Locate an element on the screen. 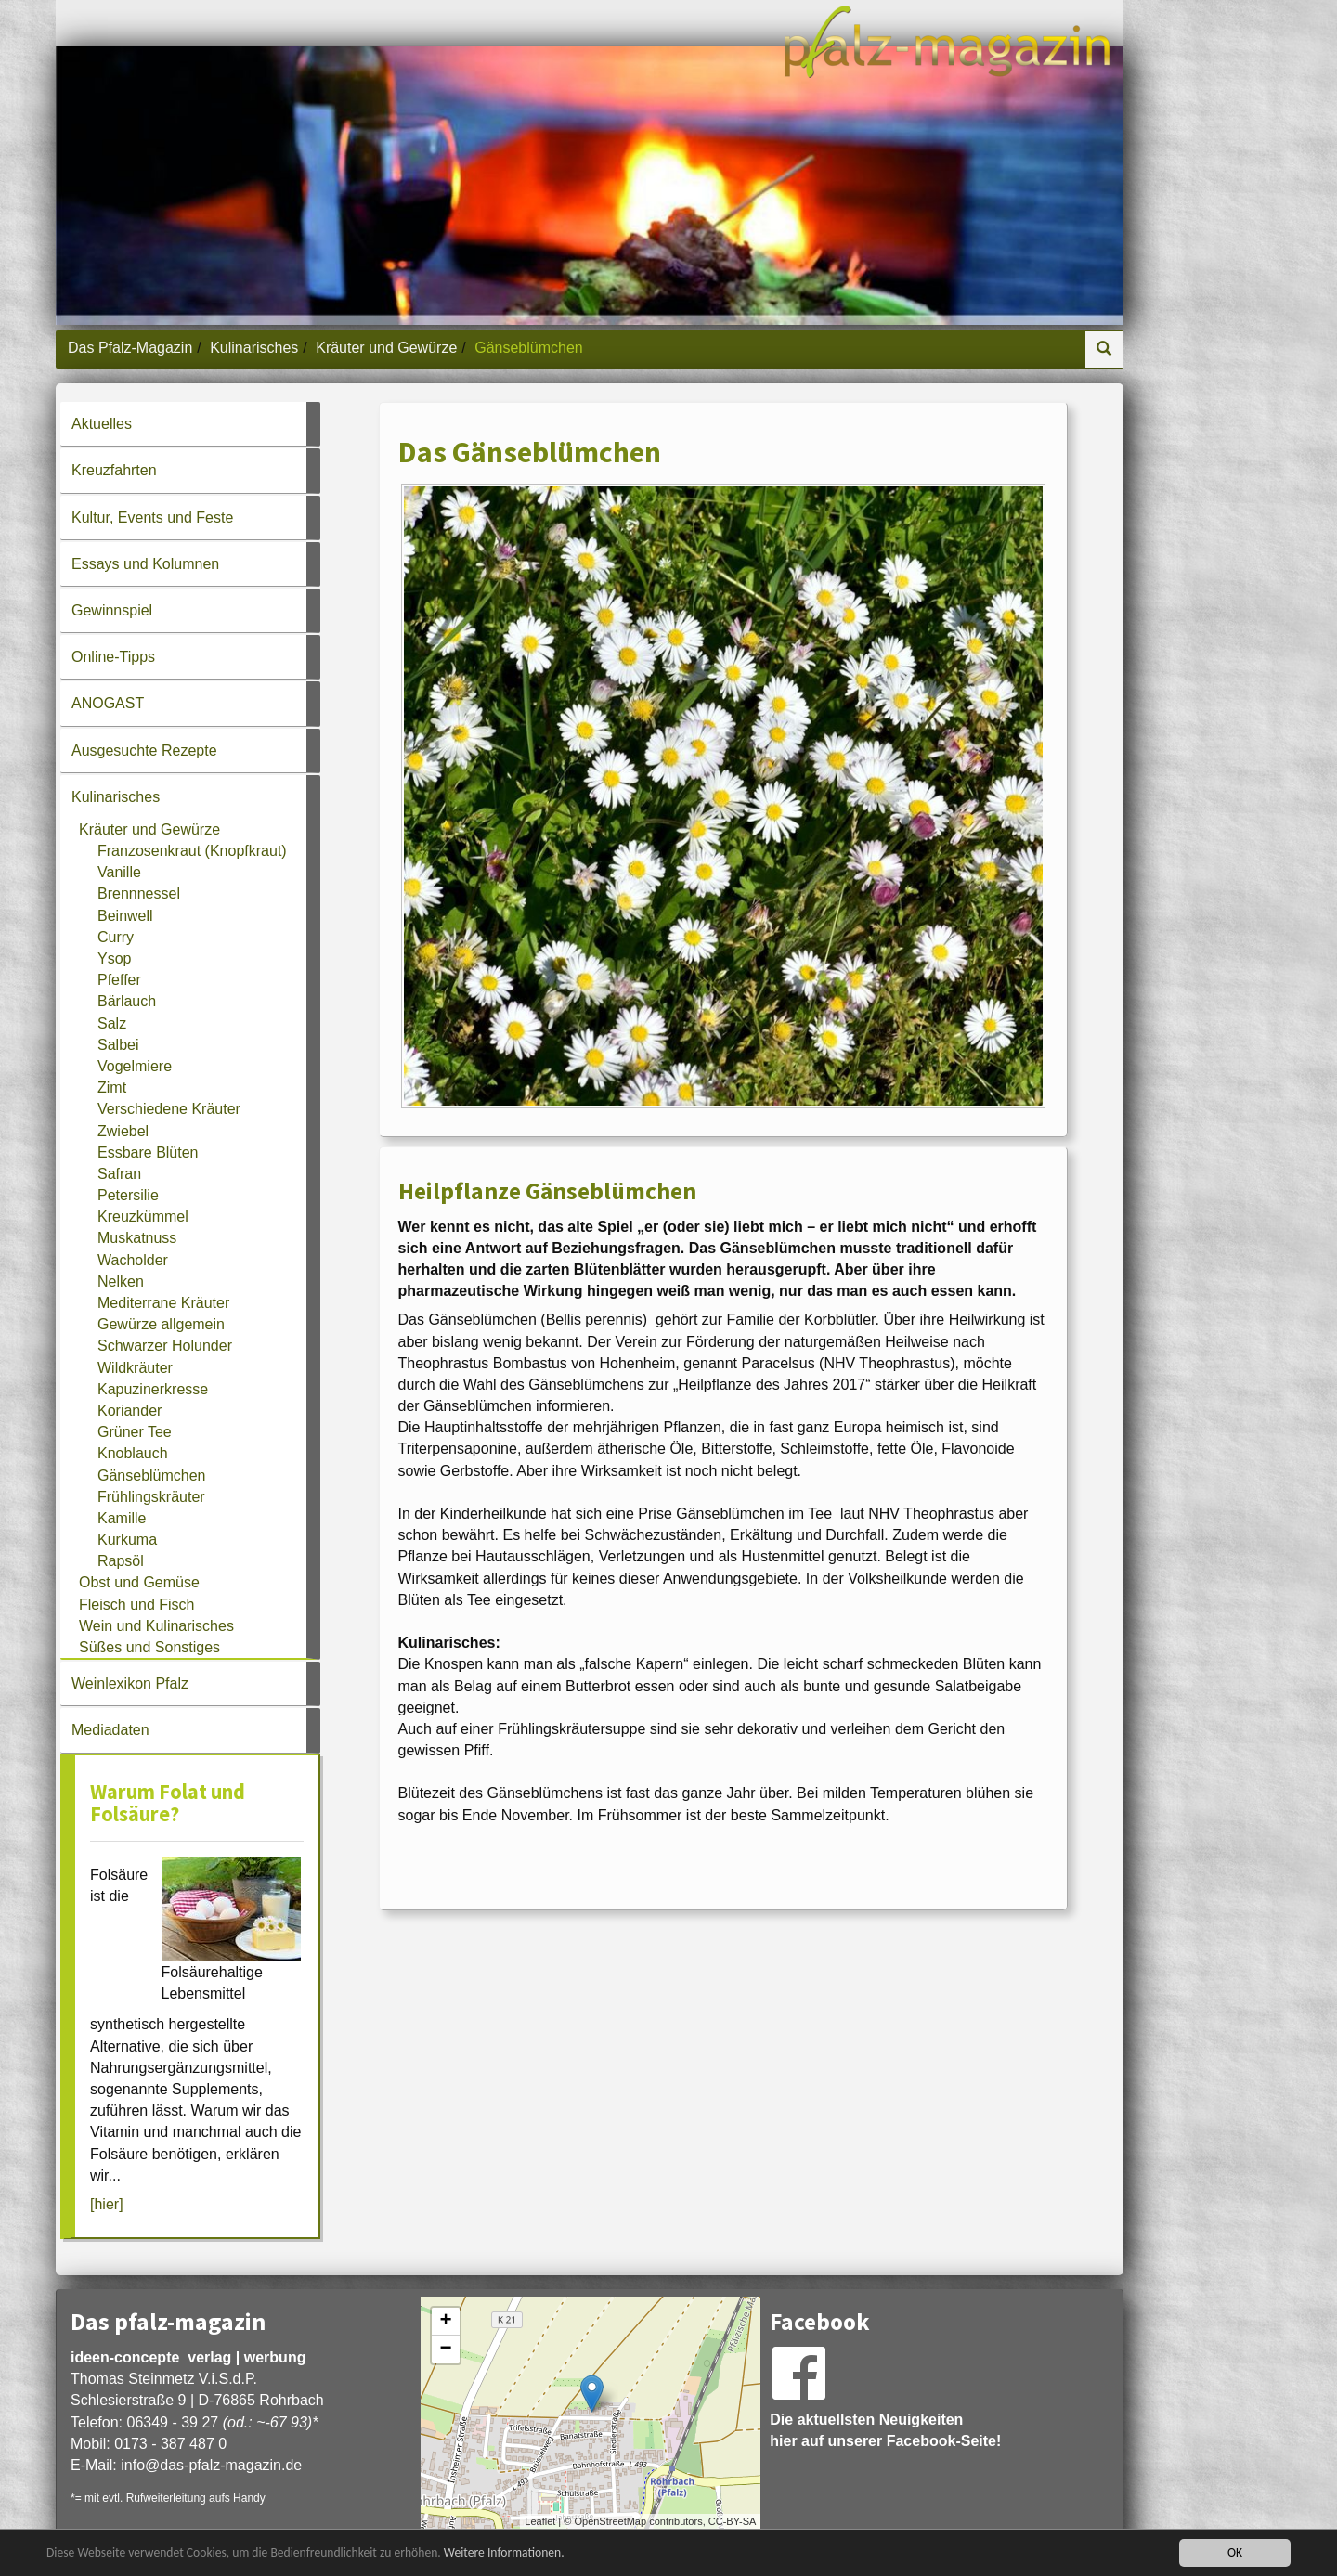  Ysop is located at coordinates (114, 958).